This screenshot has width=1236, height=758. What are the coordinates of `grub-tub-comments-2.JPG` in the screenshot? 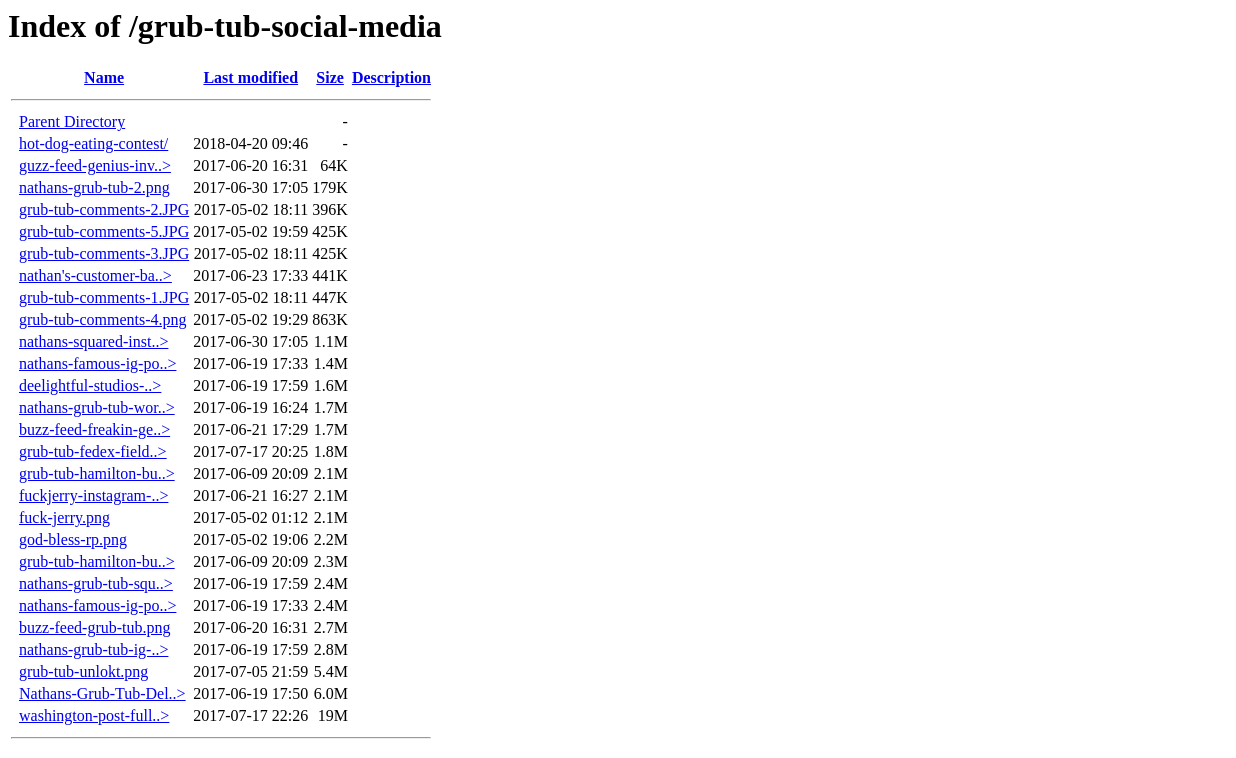 It's located at (104, 209).